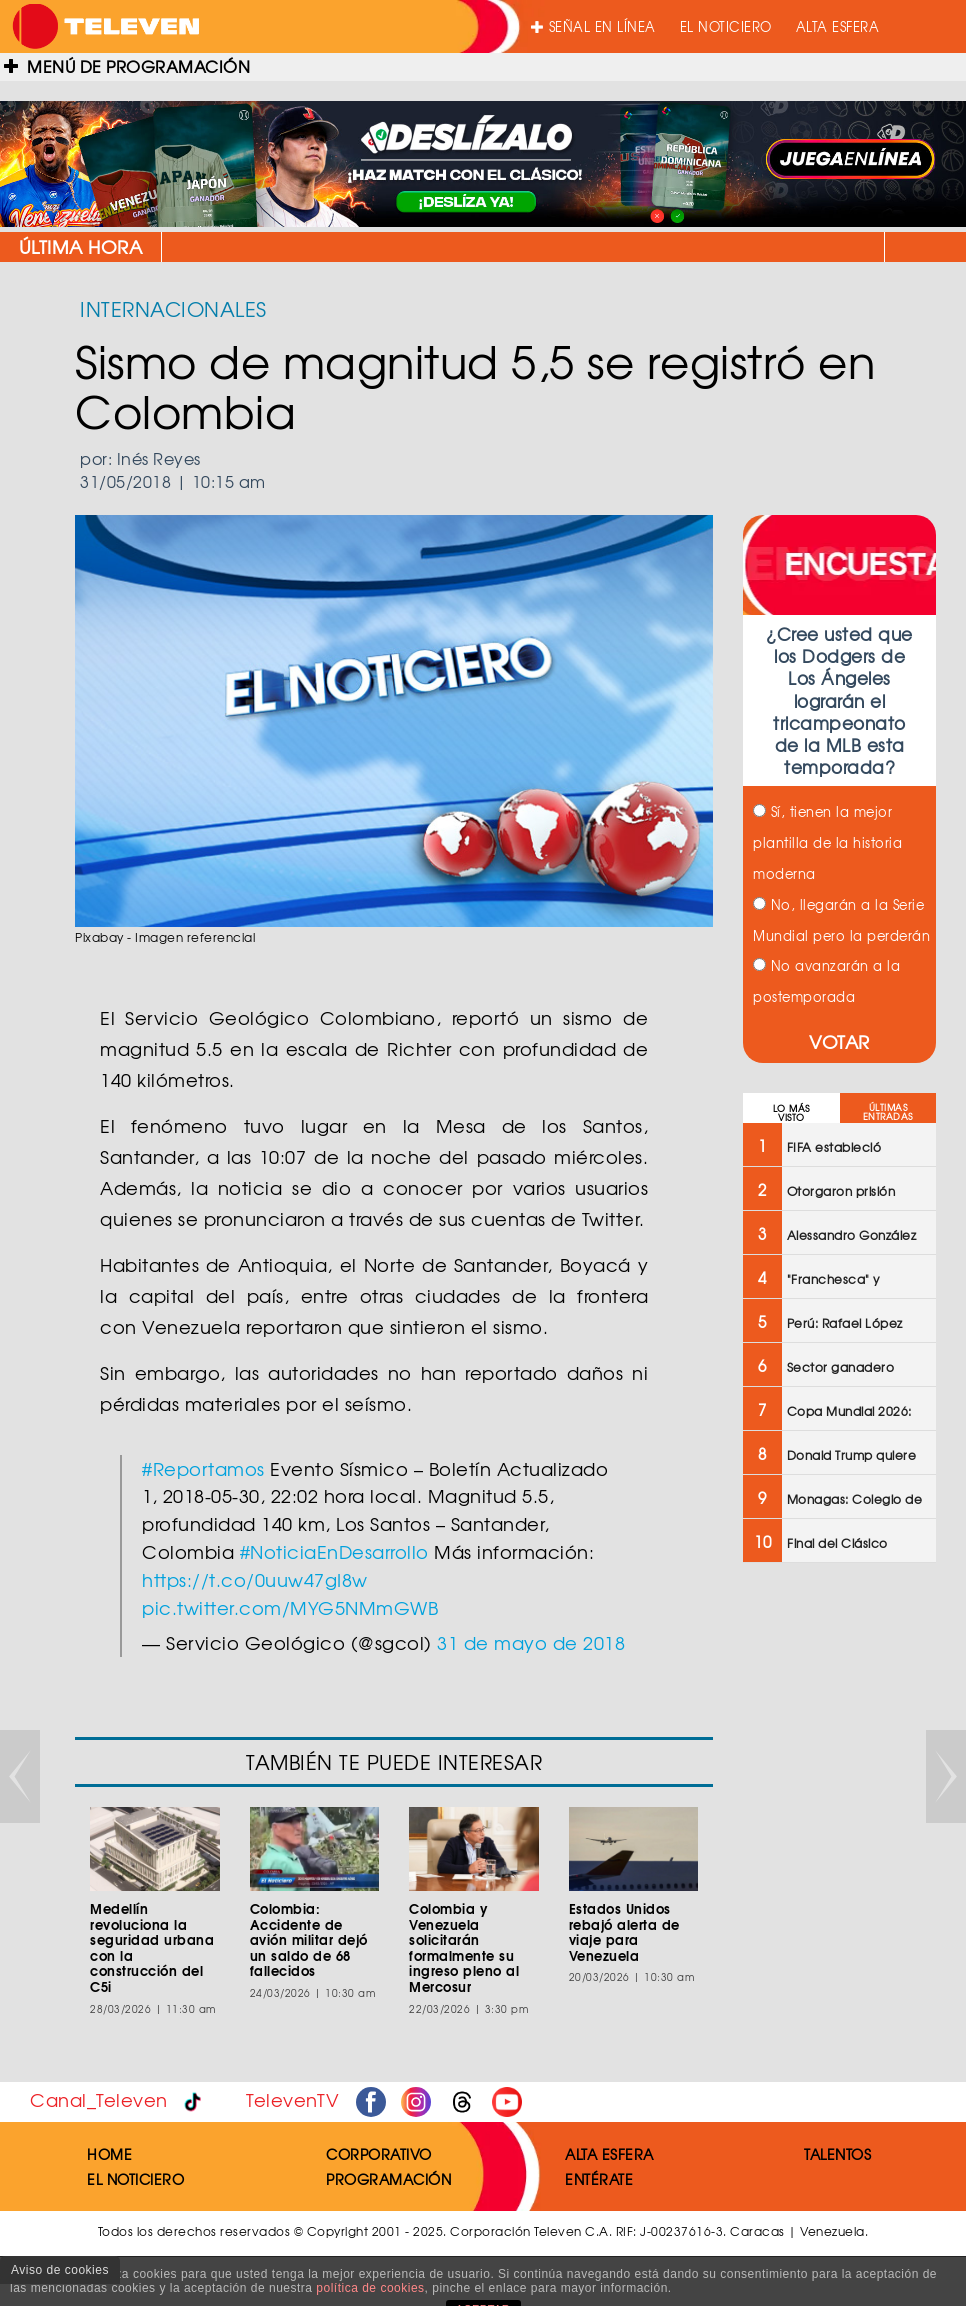 Image resolution: width=966 pixels, height=2306 pixels. I want to click on SEÑAL EN LÍNEA, so click(593, 26).